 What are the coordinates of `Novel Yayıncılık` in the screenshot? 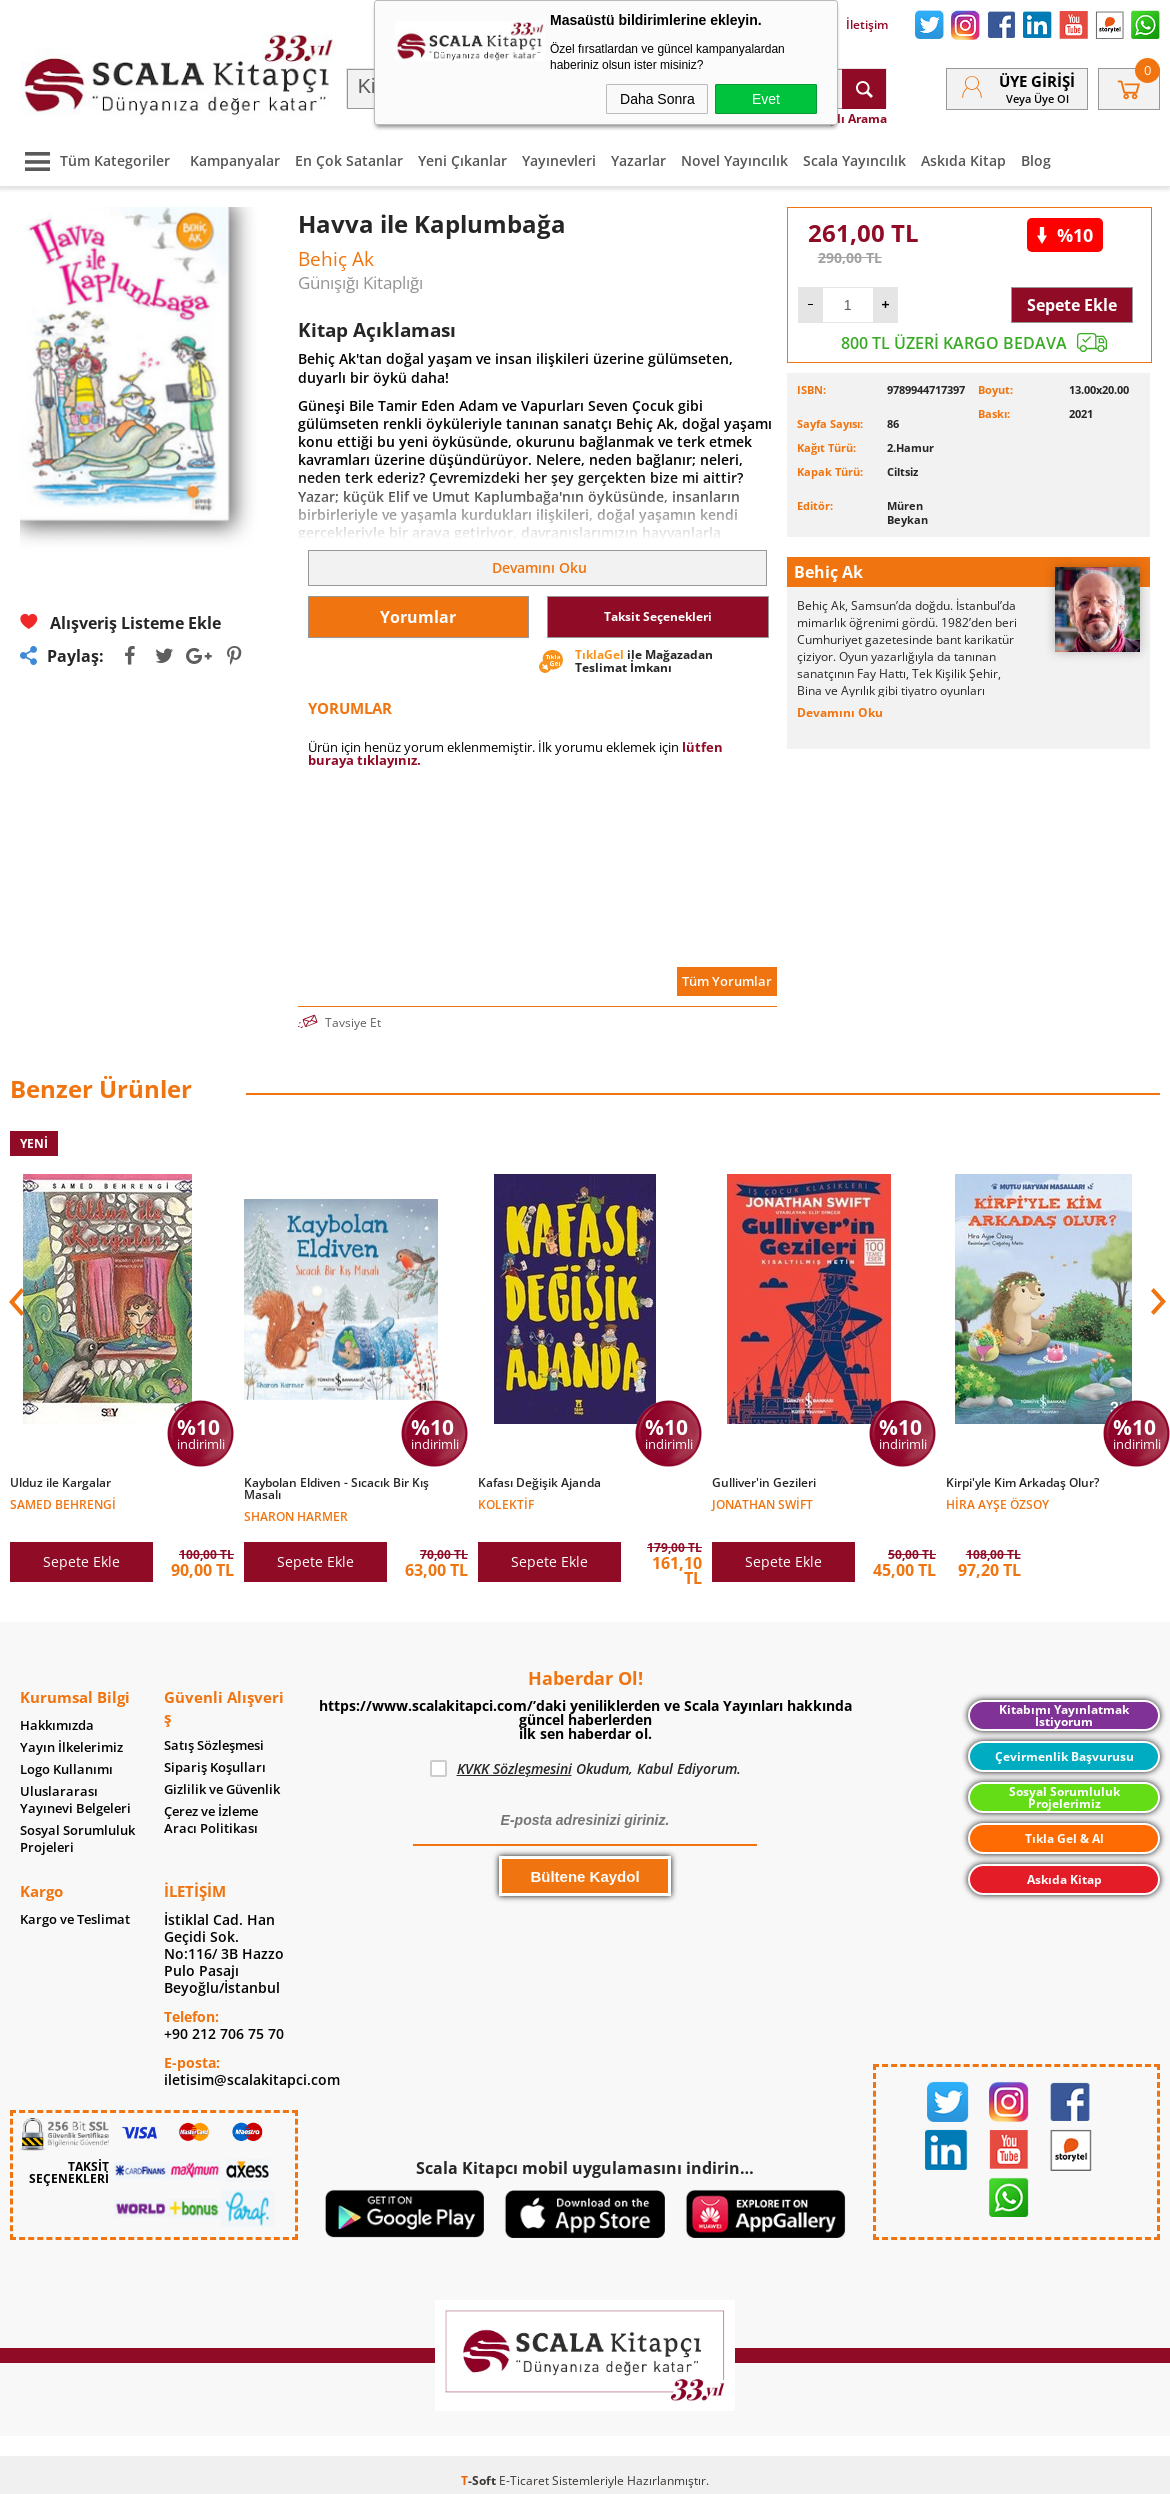 It's located at (734, 160).